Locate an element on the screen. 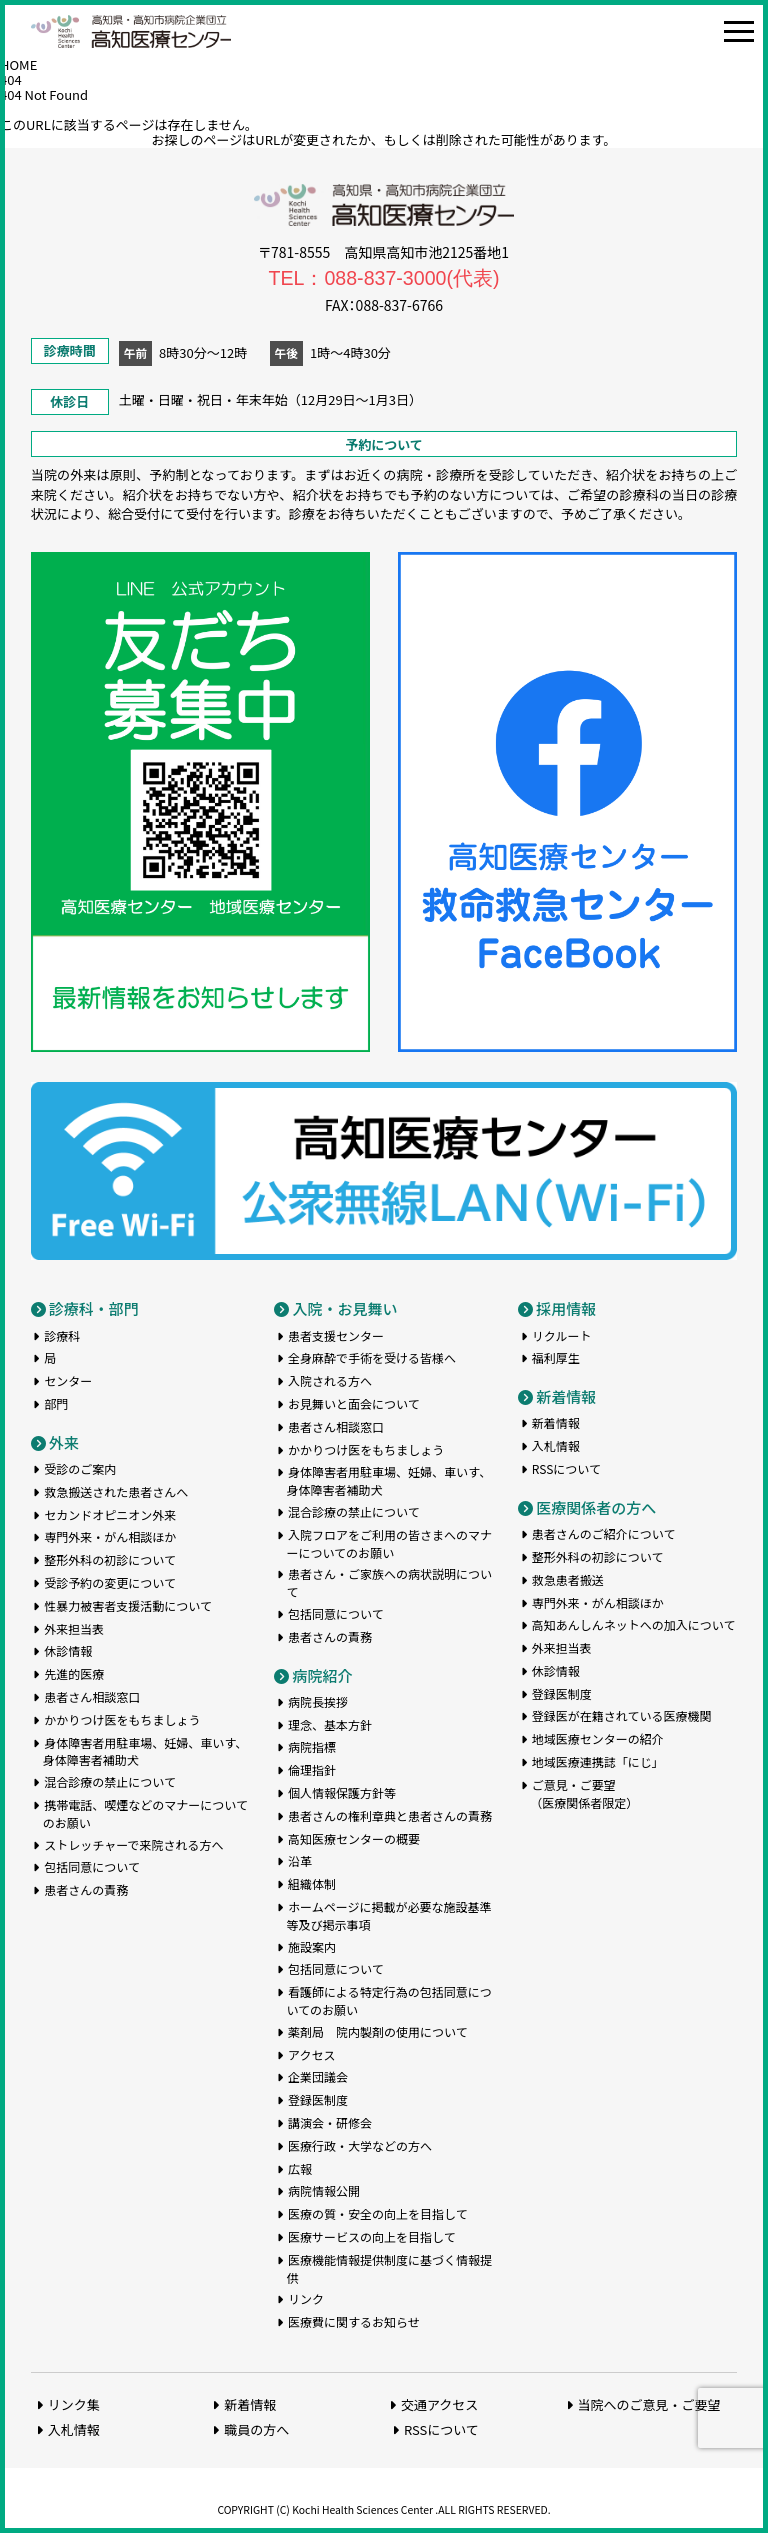  包括同意について is located at coordinates (92, 1866).